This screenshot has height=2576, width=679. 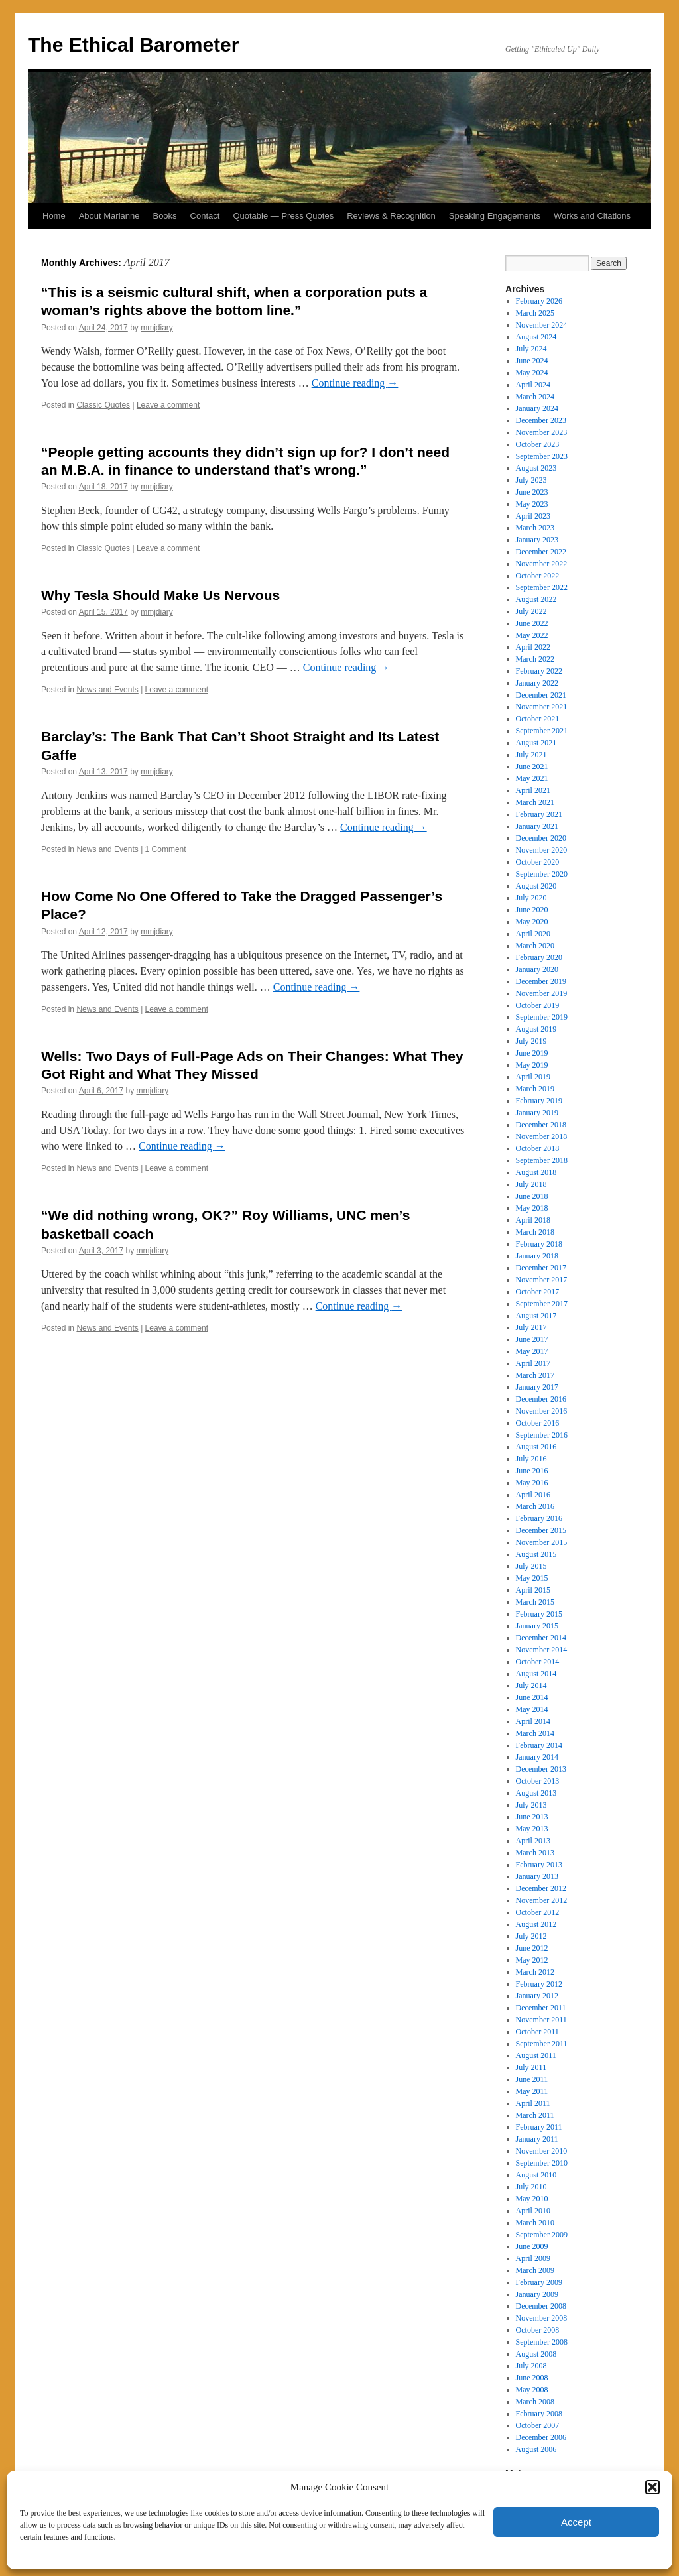 I want to click on September 2017, so click(x=542, y=1303).